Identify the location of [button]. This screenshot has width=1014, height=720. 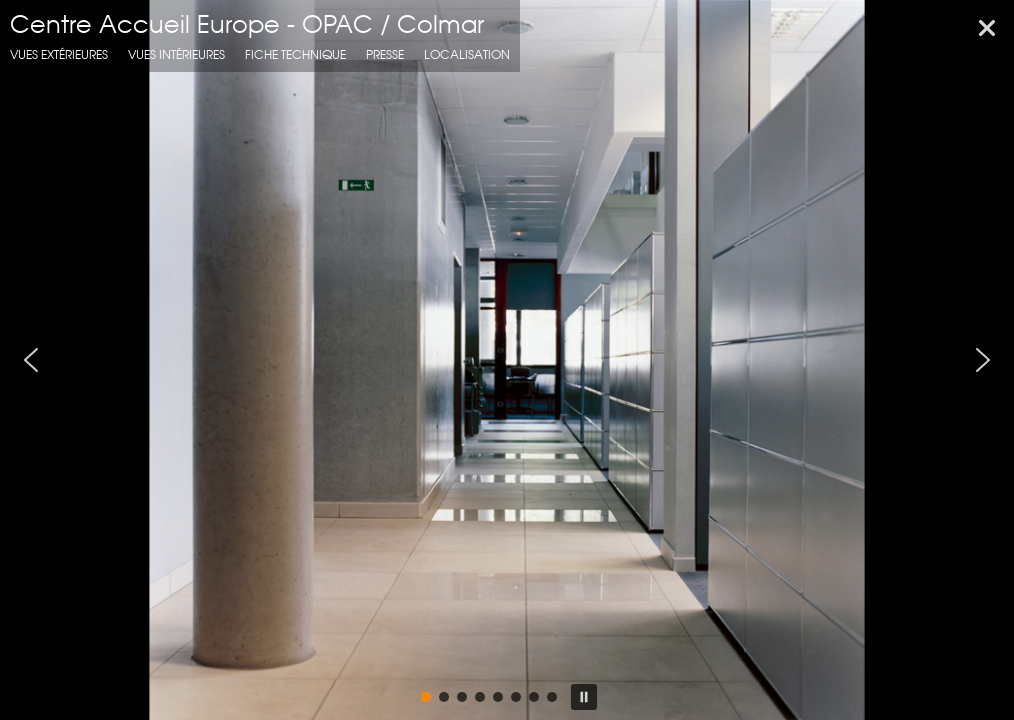
(31, 360).